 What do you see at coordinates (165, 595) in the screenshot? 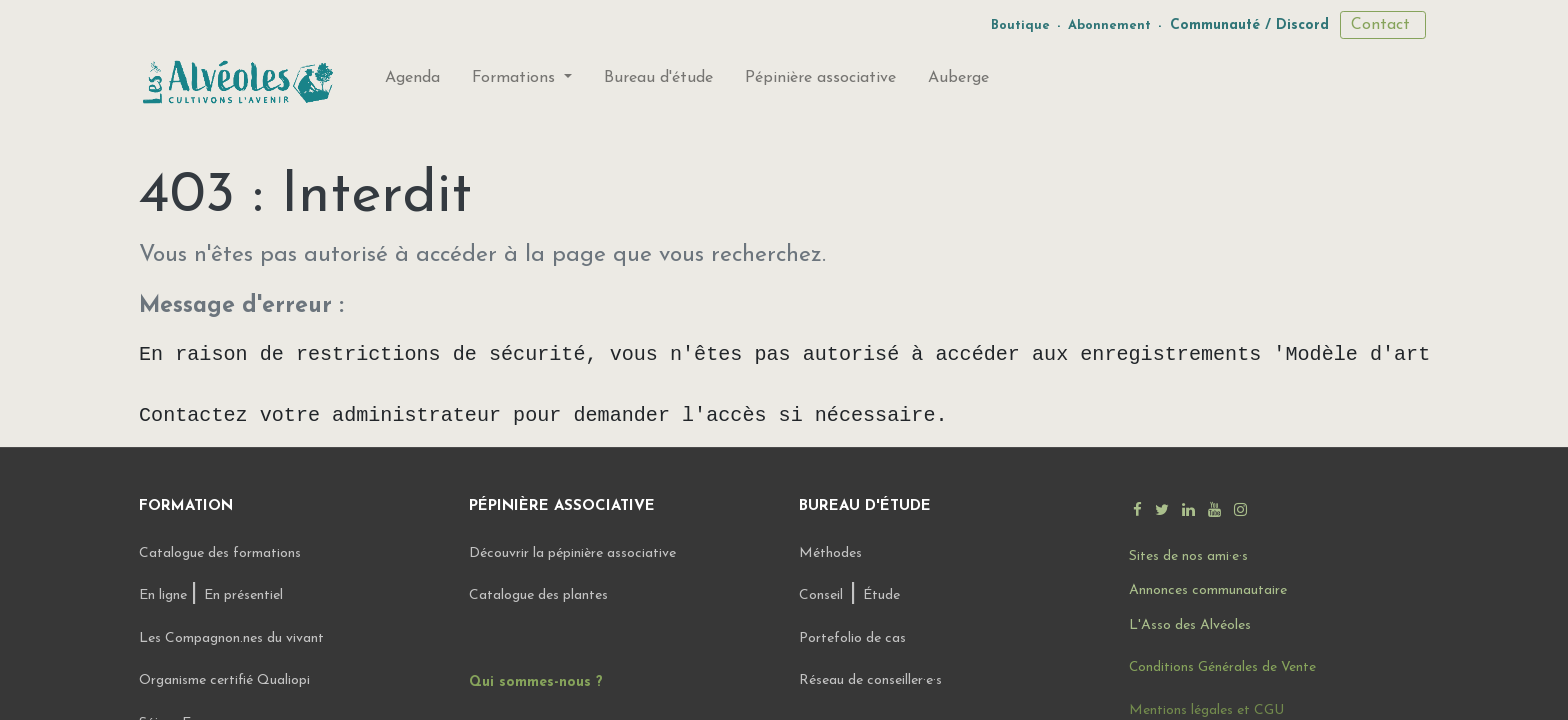
I see `En ligne` at bounding box center [165, 595].